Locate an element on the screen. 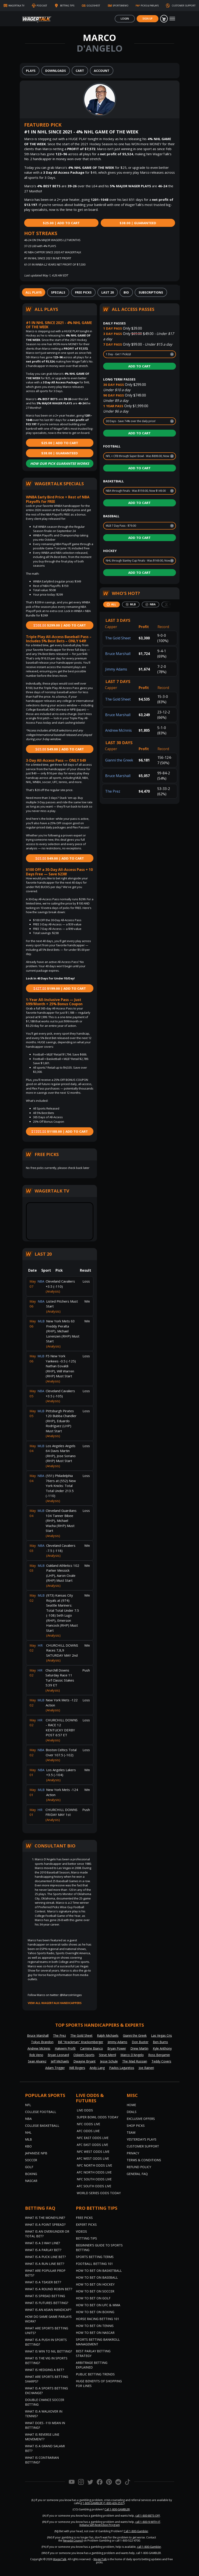 This screenshot has height=2576, width=199. General FAQ is located at coordinates (137, 2174).